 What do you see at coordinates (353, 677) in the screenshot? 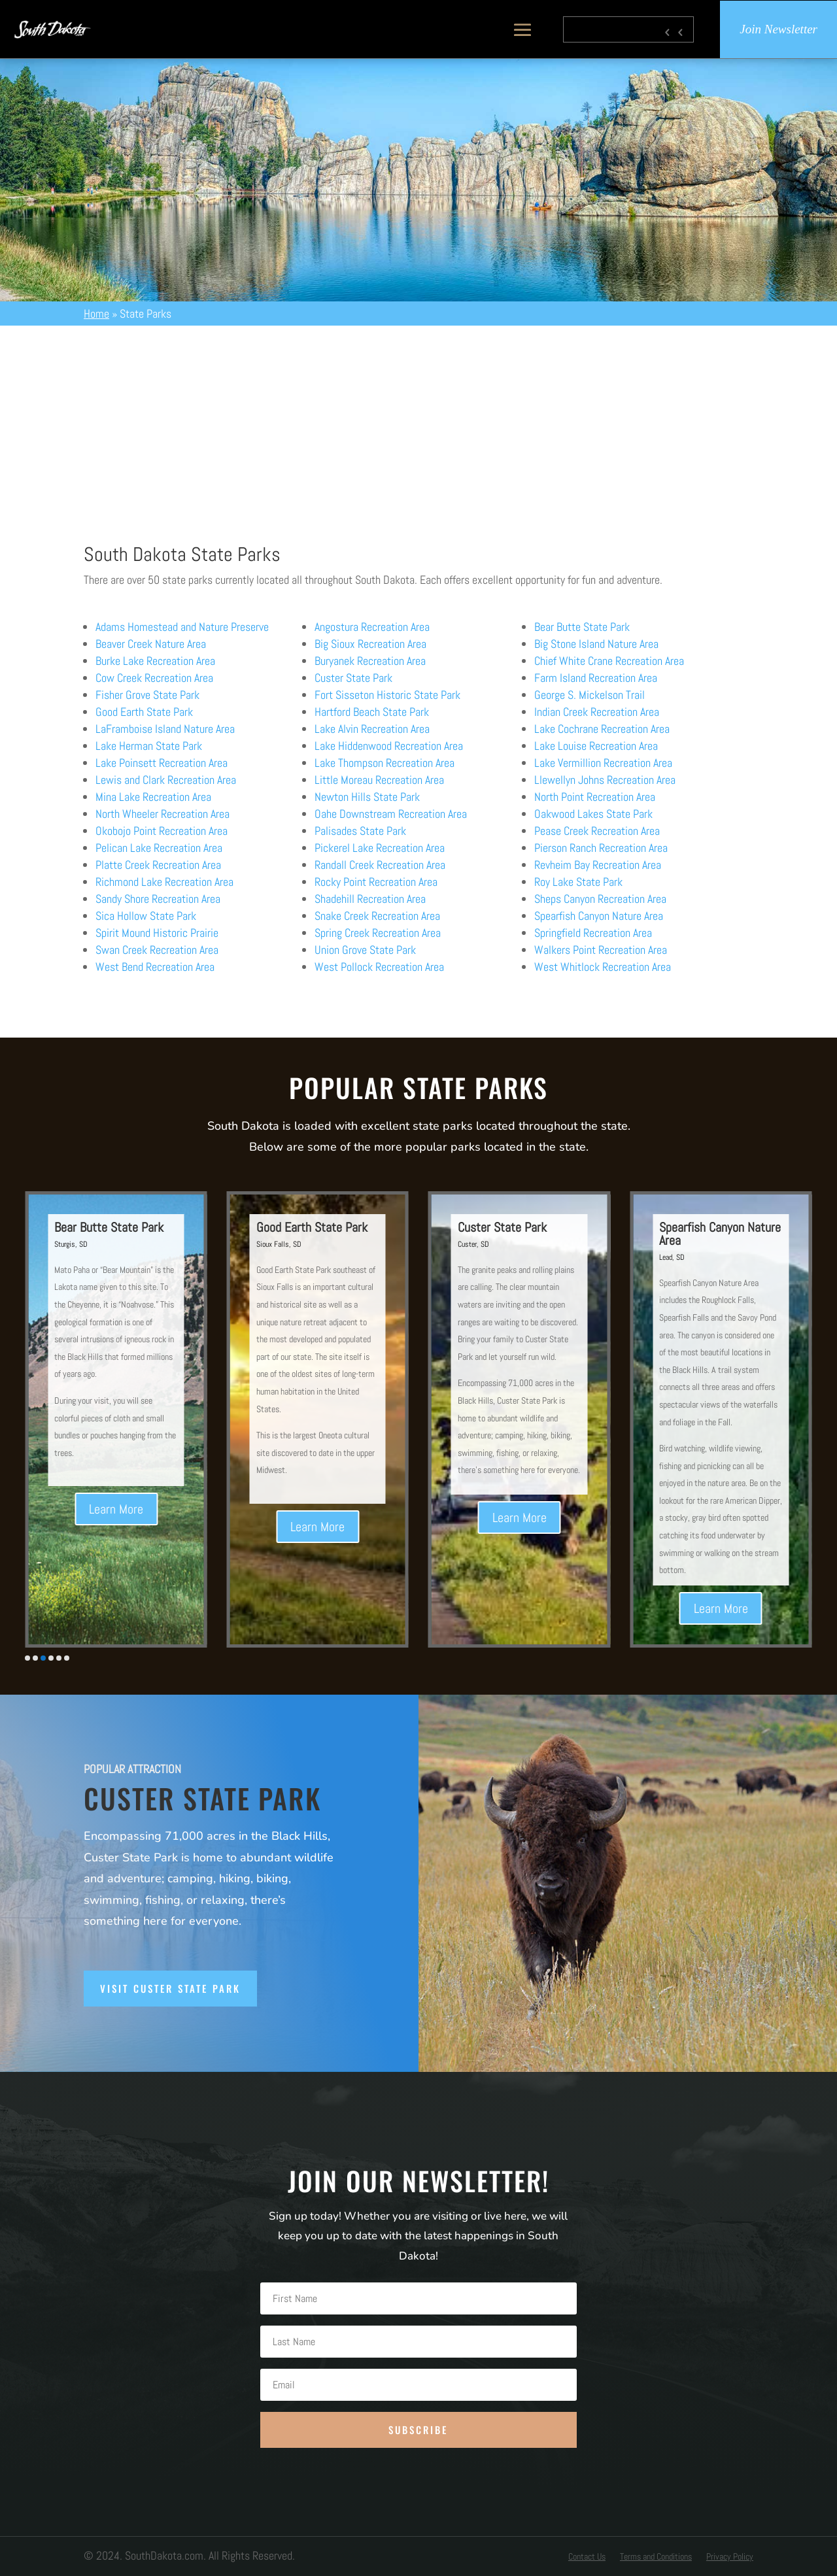
I see `Custer State Park` at bounding box center [353, 677].